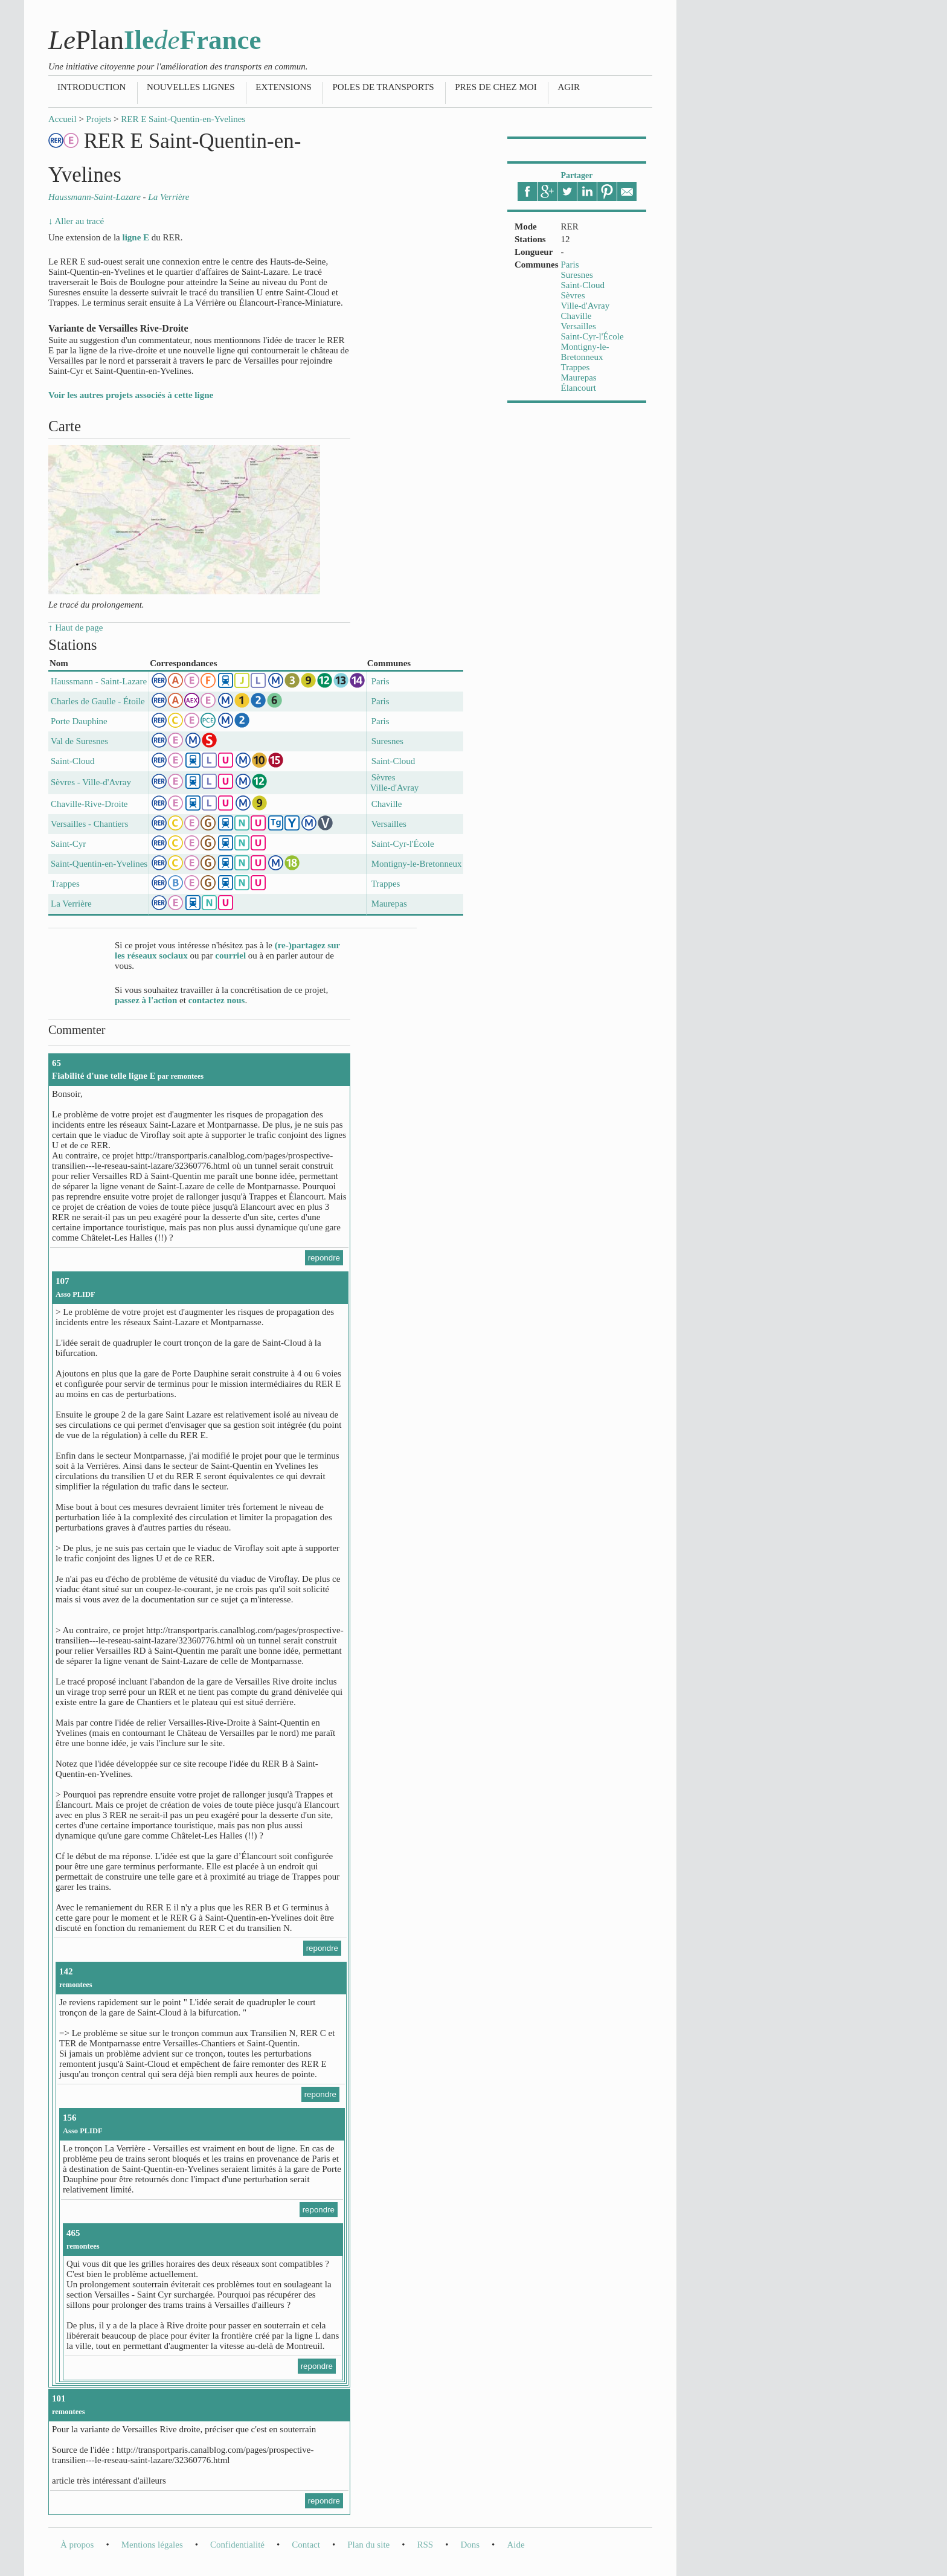 The width and height of the screenshot is (947, 2576). I want to click on Chaville, so click(576, 316).